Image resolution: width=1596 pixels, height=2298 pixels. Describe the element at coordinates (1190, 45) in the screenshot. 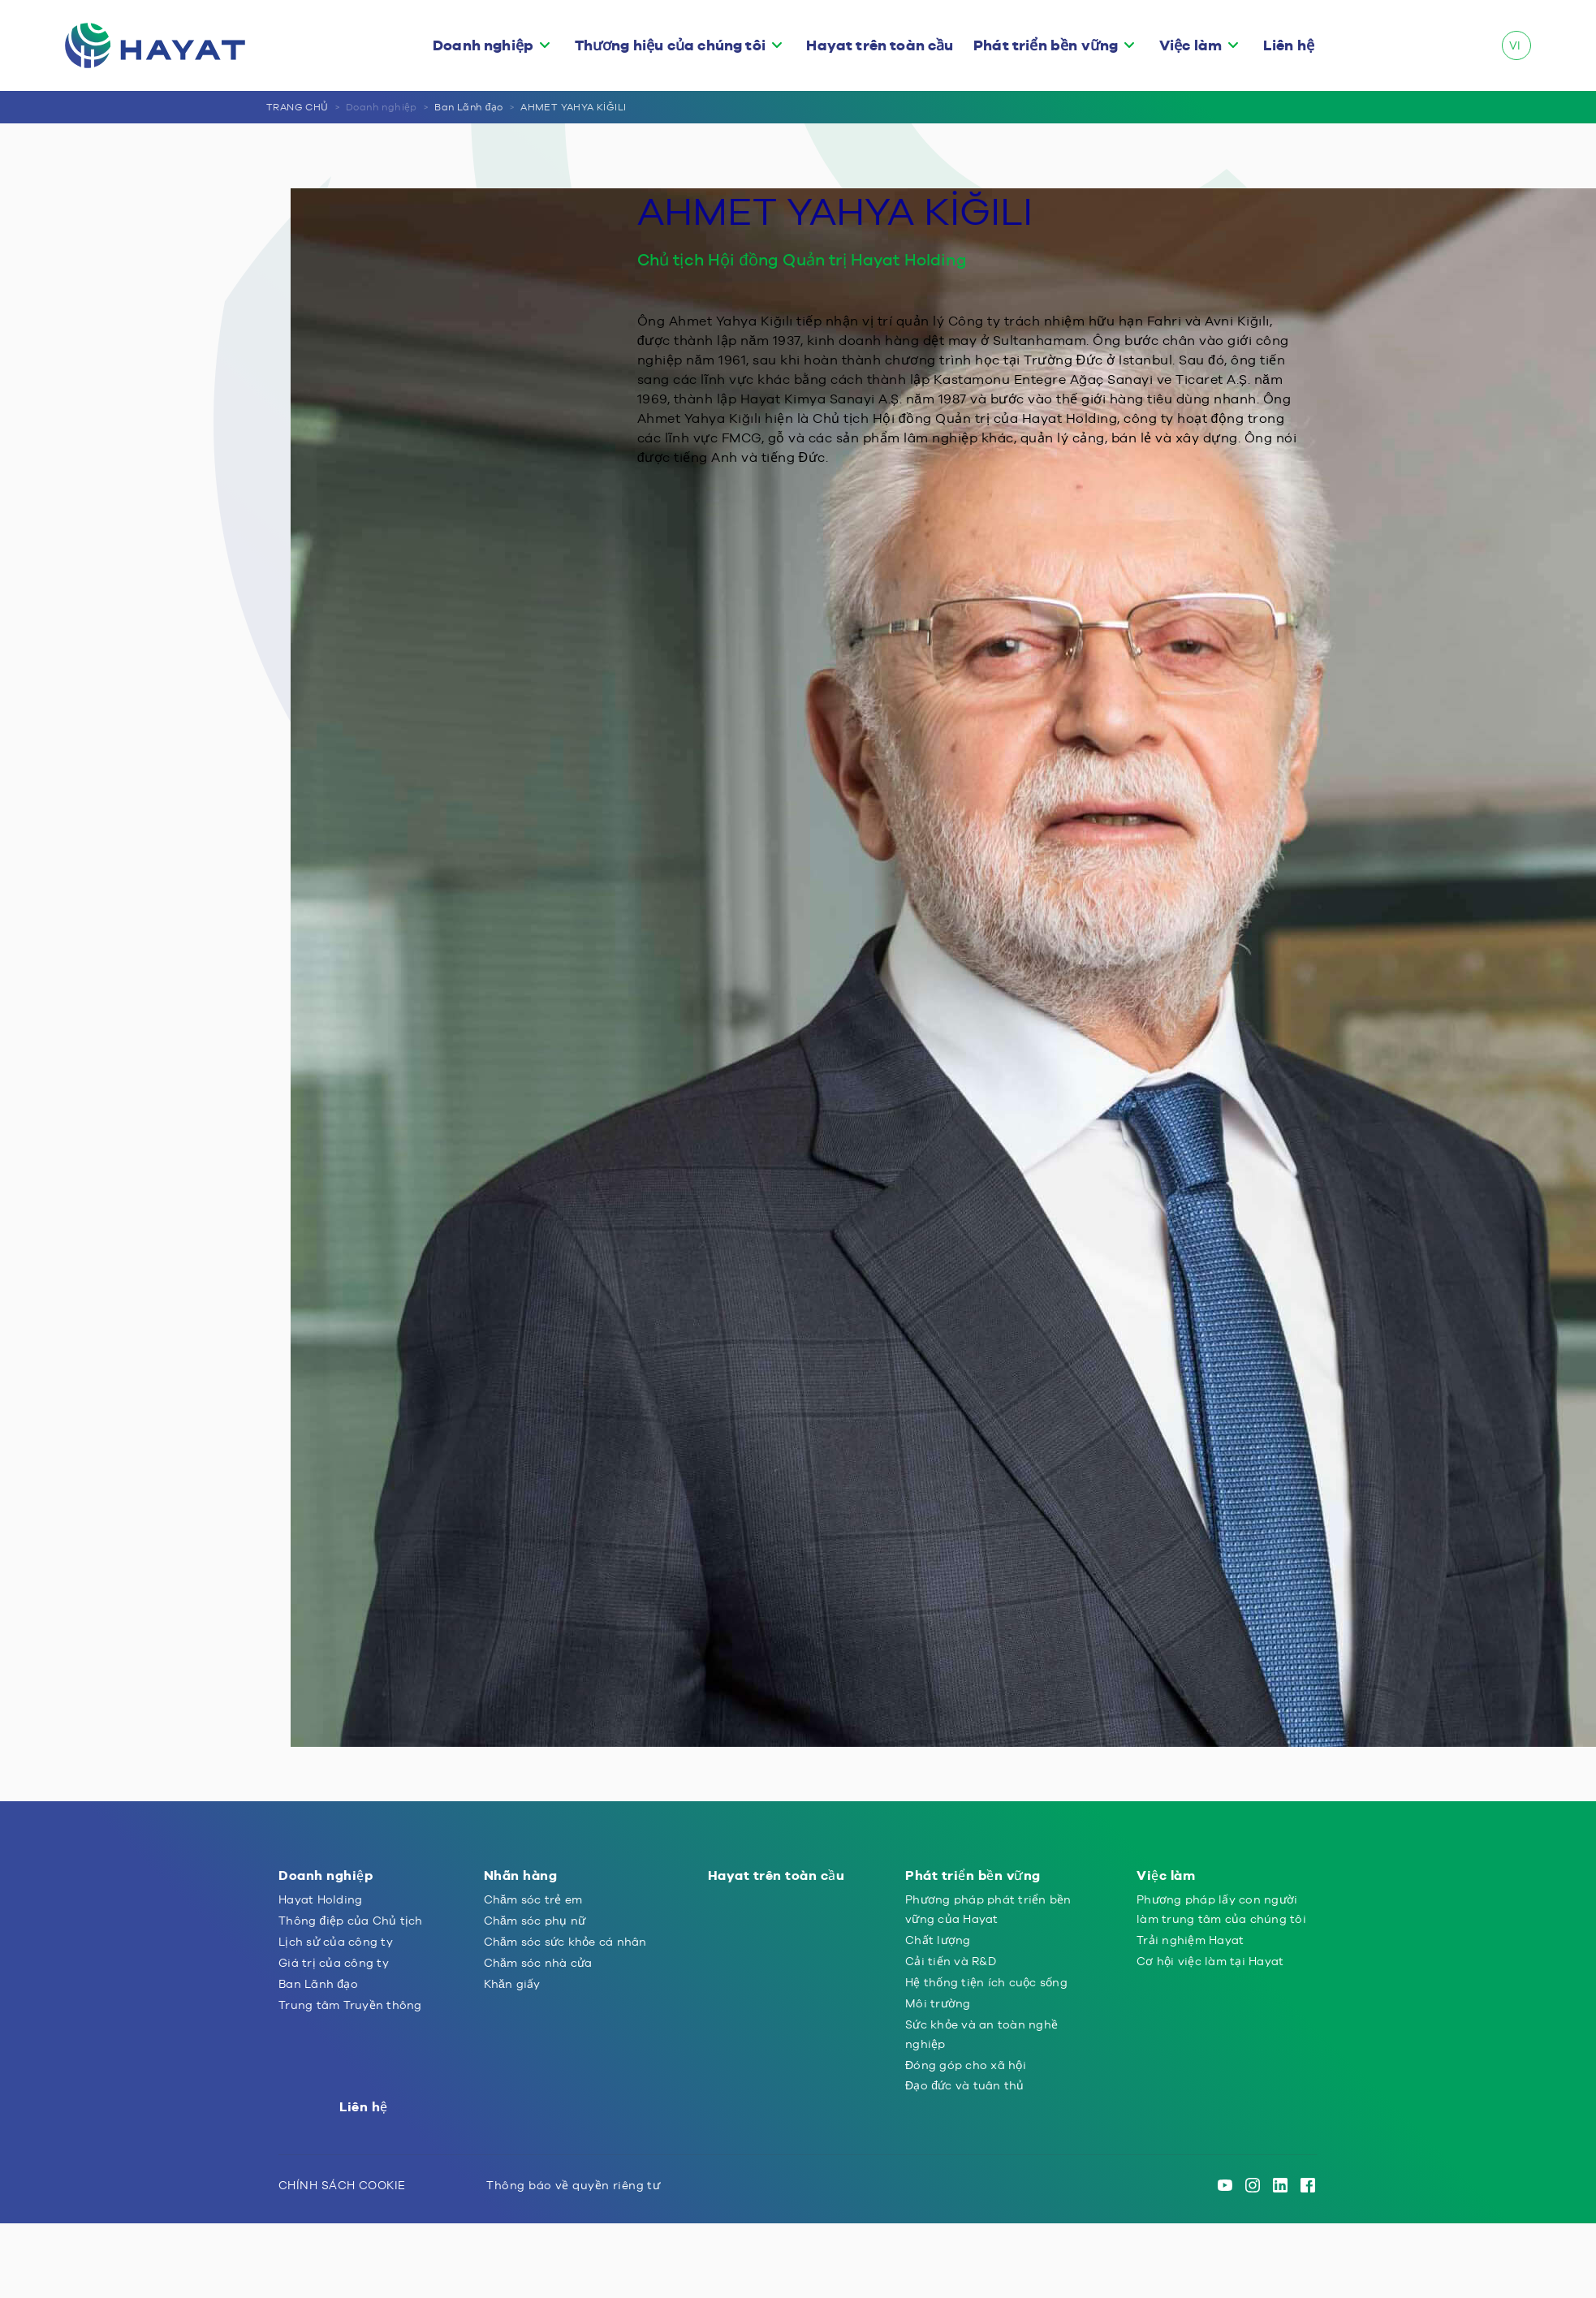

I see `Việc làm` at that location.